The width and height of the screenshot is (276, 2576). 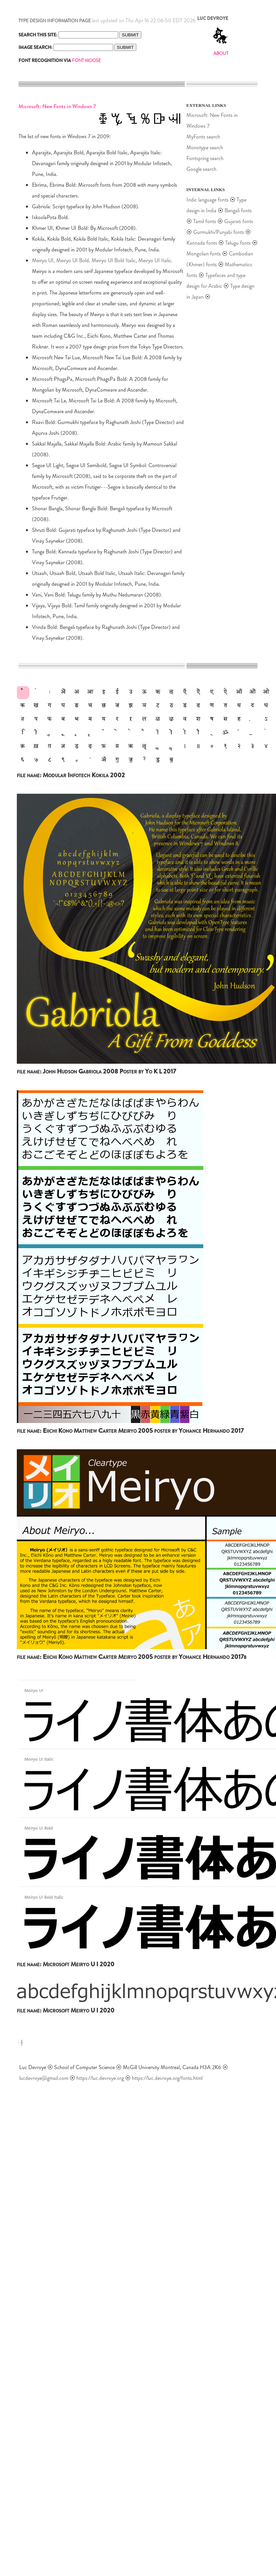 What do you see at coordinates (207, 200) in the screenshot?
I see `Indic language fonts` at bounding box center [207, 200].